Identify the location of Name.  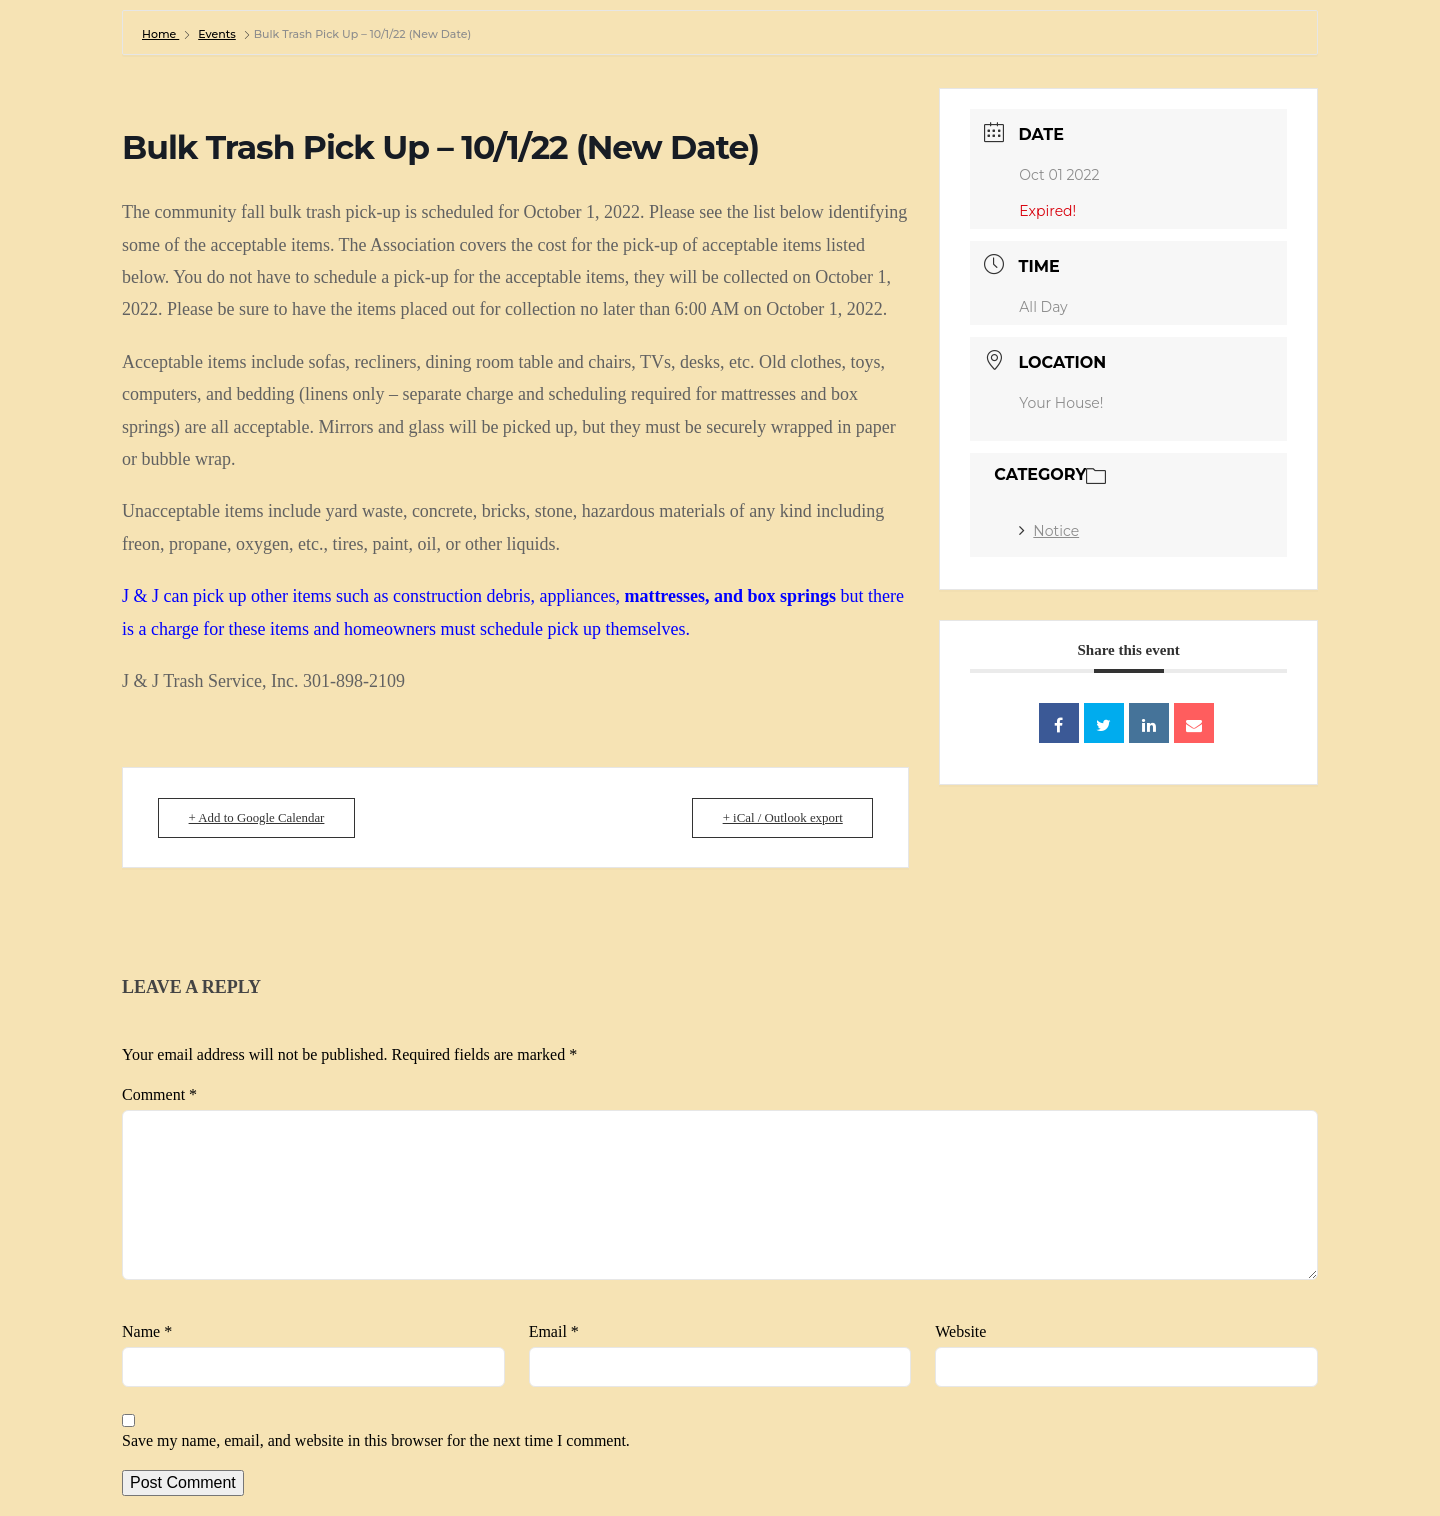
(147, 1331).